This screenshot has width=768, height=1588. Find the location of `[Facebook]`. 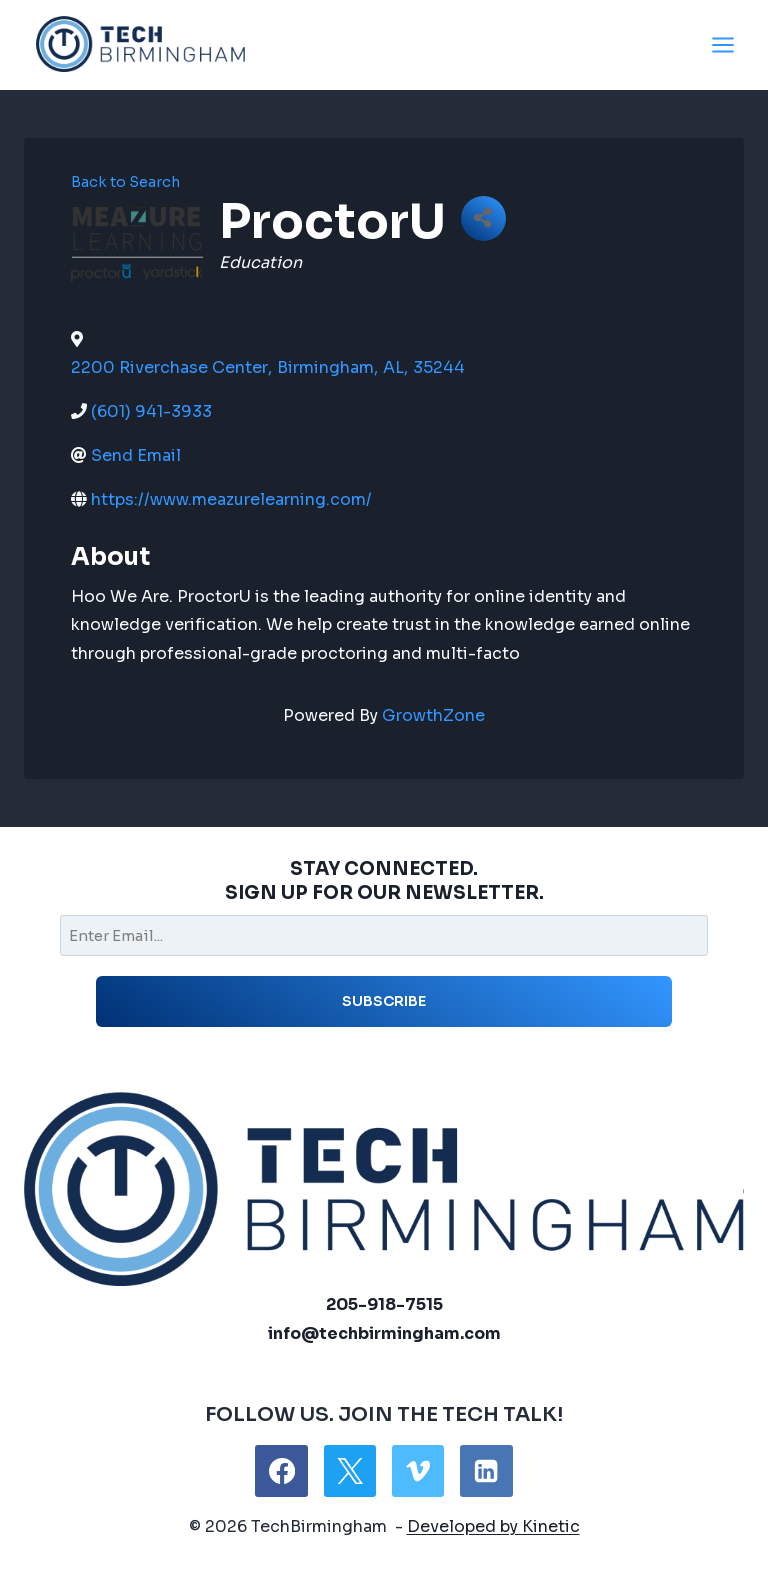

[Facebook] is located at coordinates (281, 1471).